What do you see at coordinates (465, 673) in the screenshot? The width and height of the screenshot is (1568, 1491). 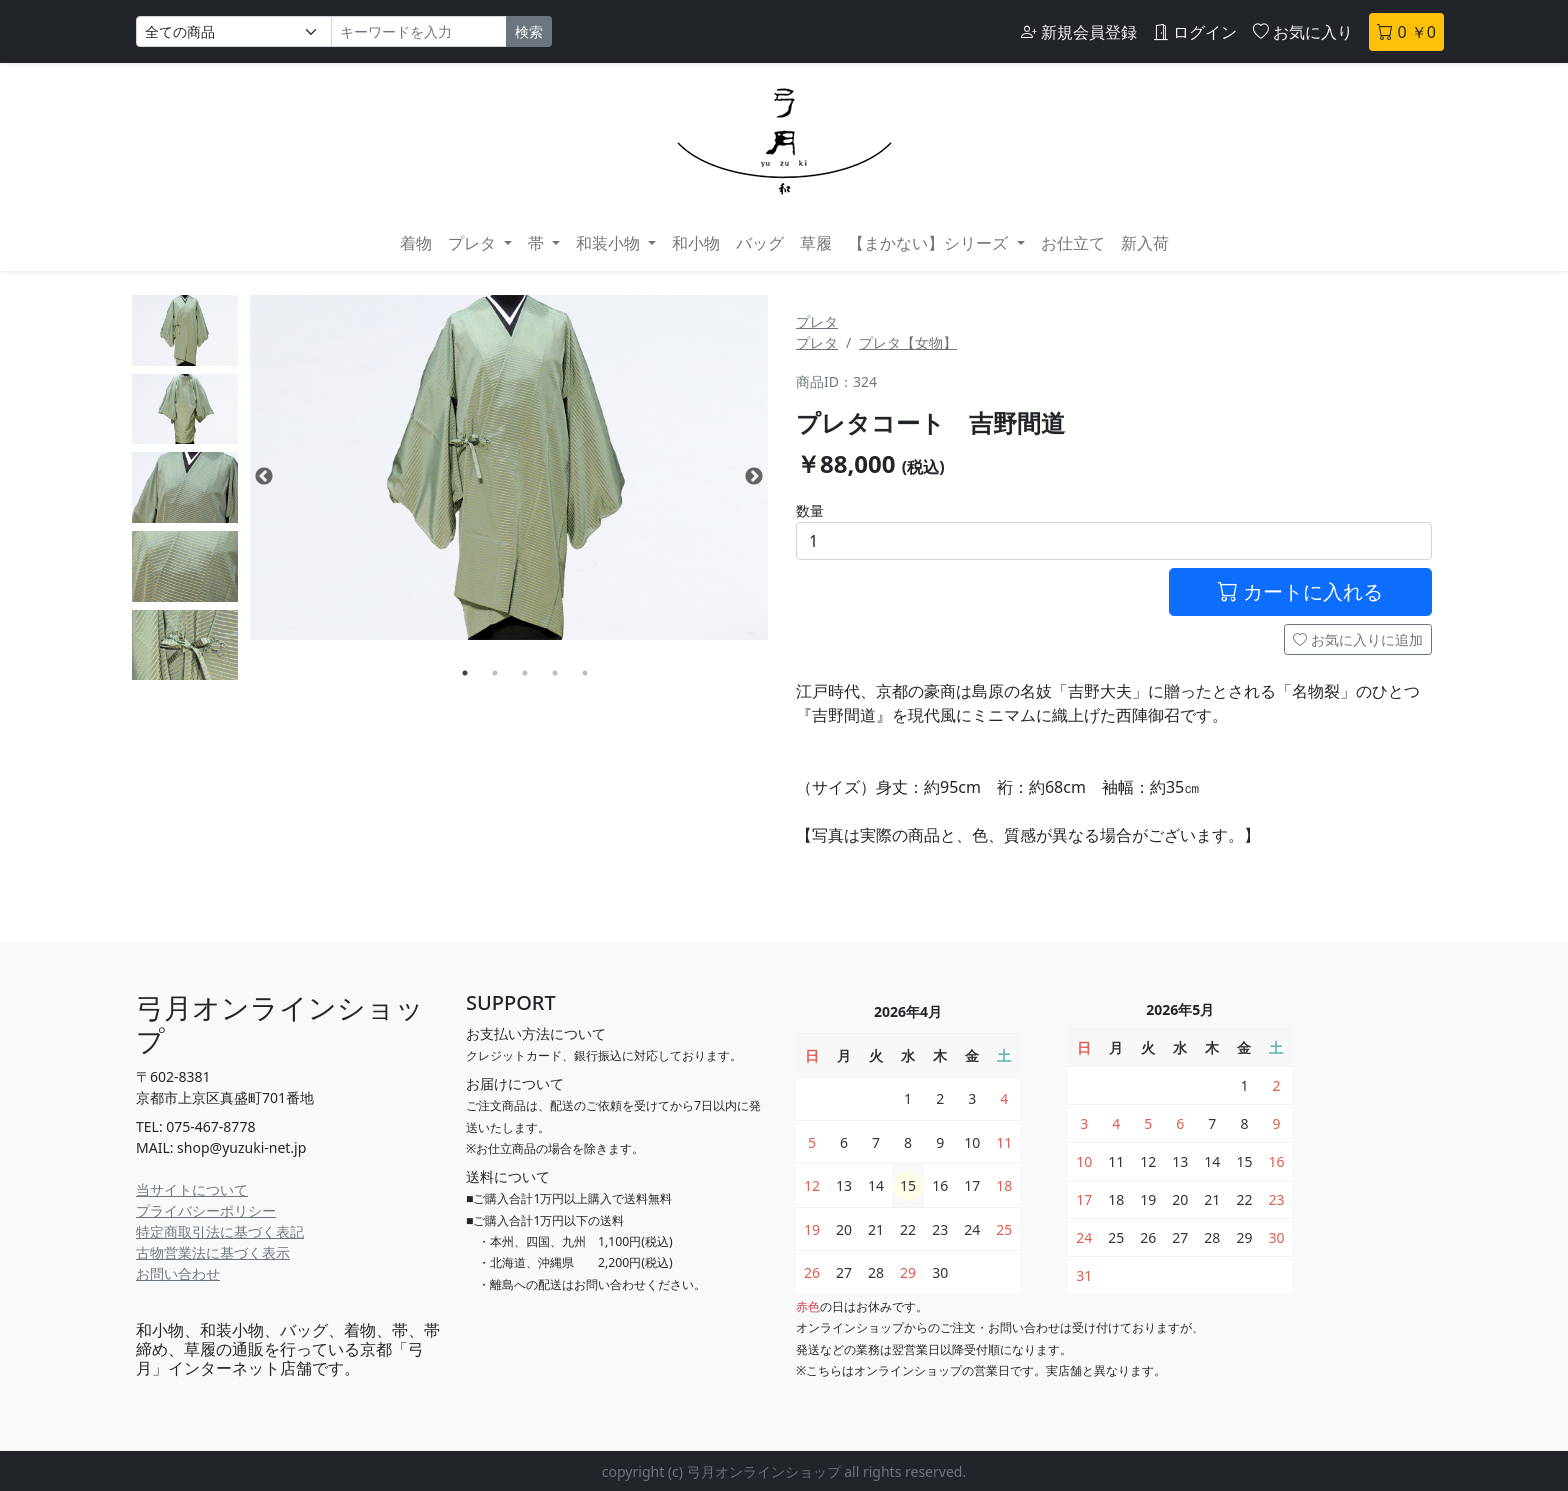 I see `1 [tab]` at bounding box center [465, 673].